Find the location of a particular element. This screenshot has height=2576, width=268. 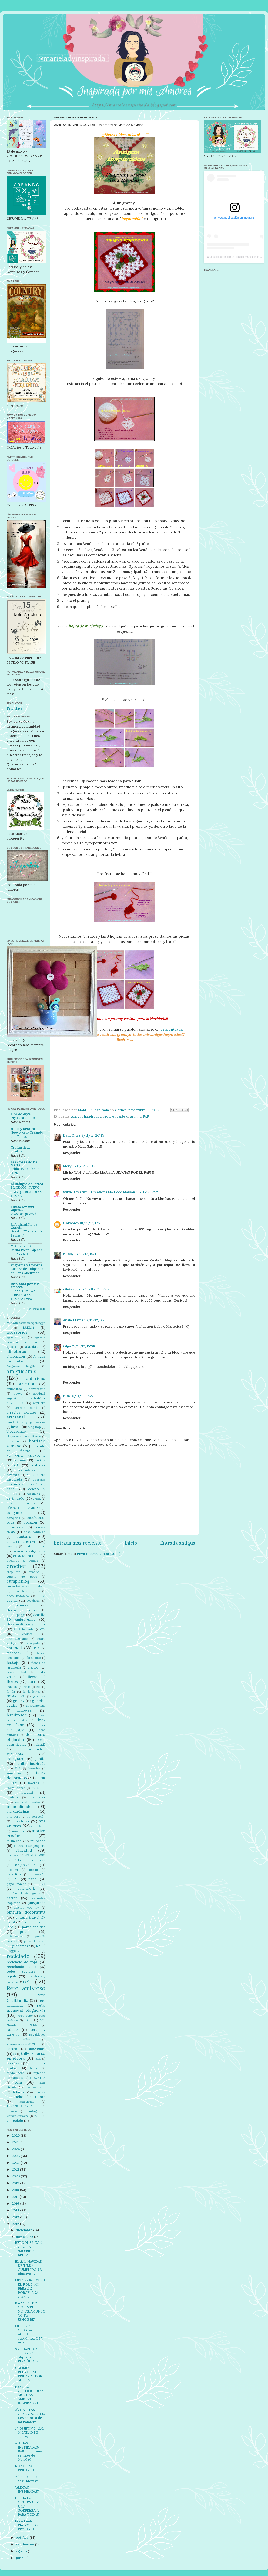

SAL is located at coordinates (28, 2020).